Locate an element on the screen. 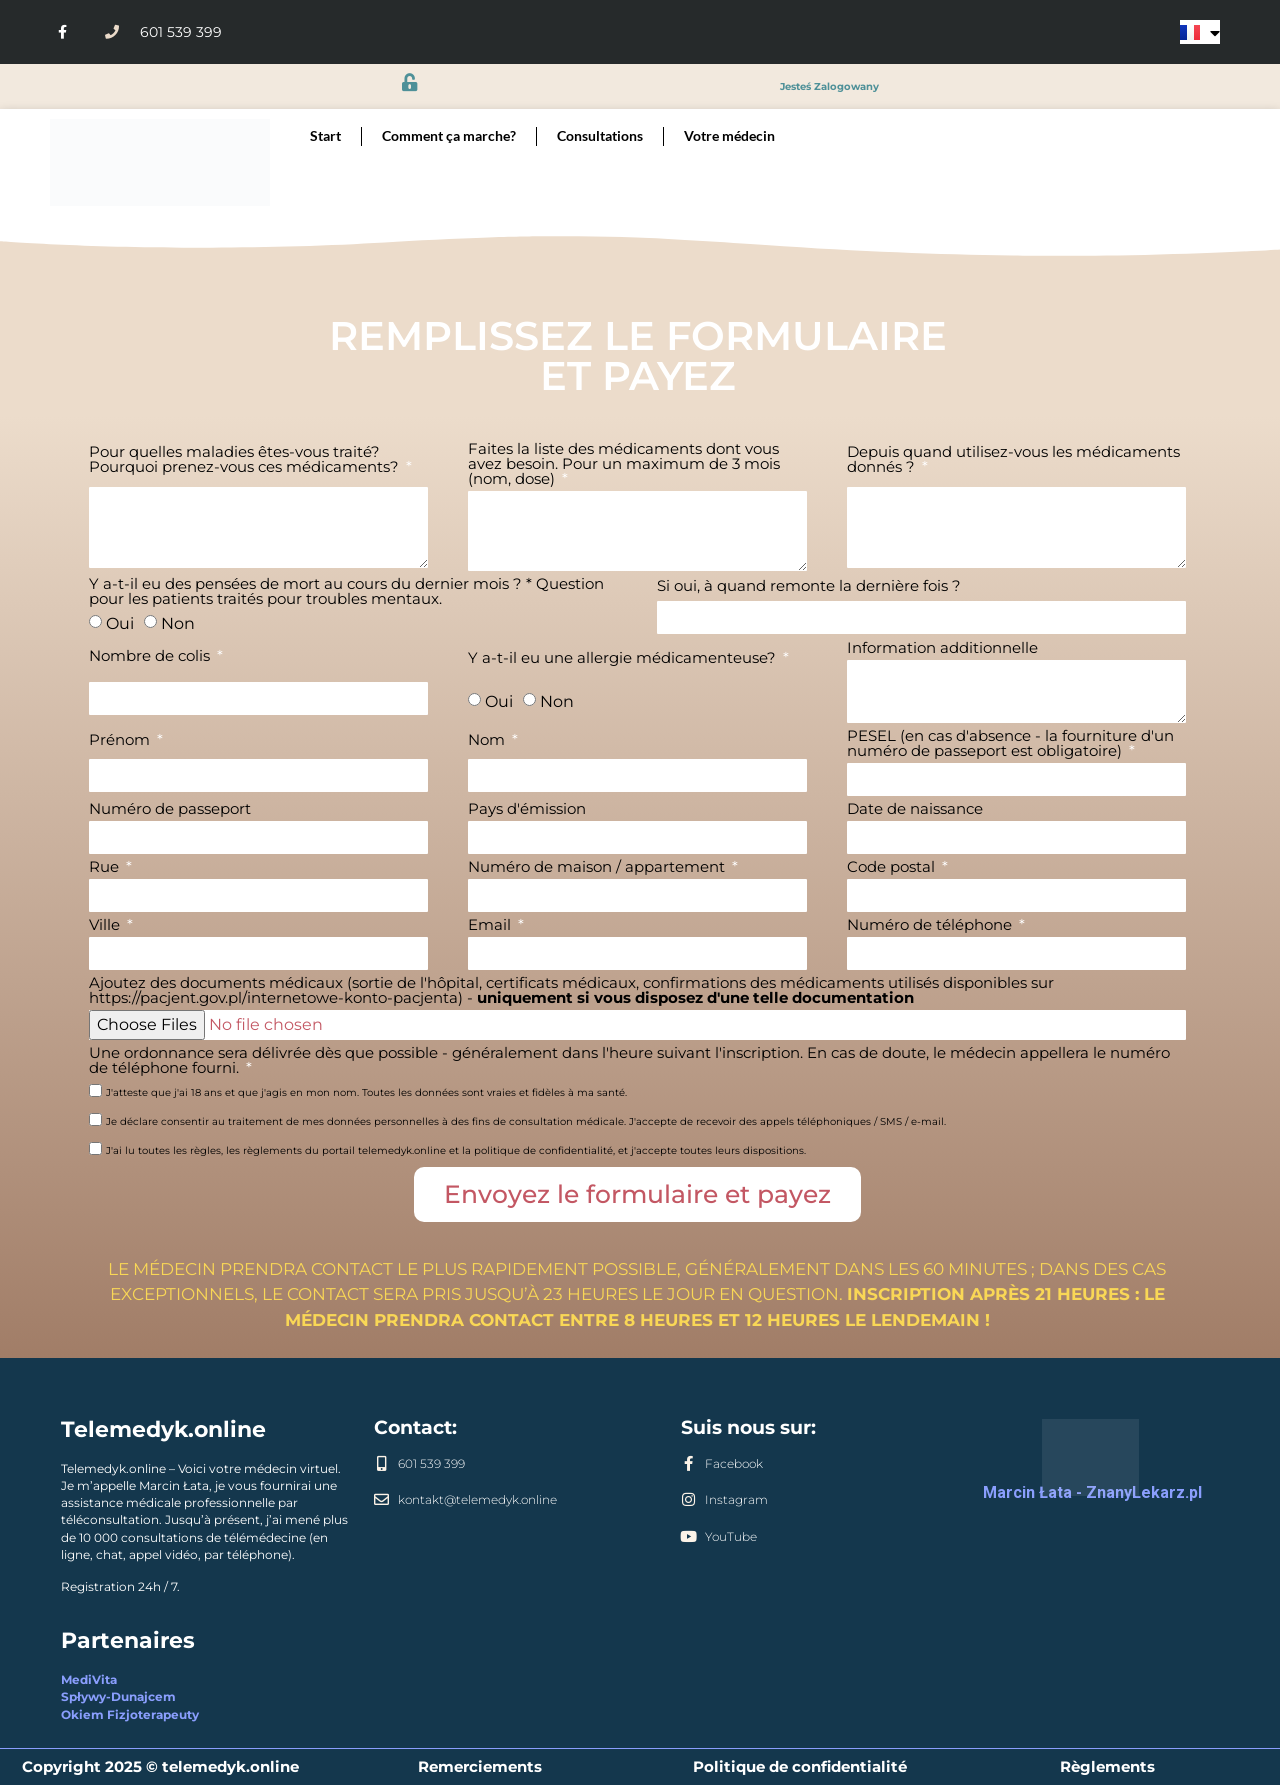 Image resolution: width=1280 pixels, height=1785 pixels. Pays d'émission is located at coordinates (527, 809).